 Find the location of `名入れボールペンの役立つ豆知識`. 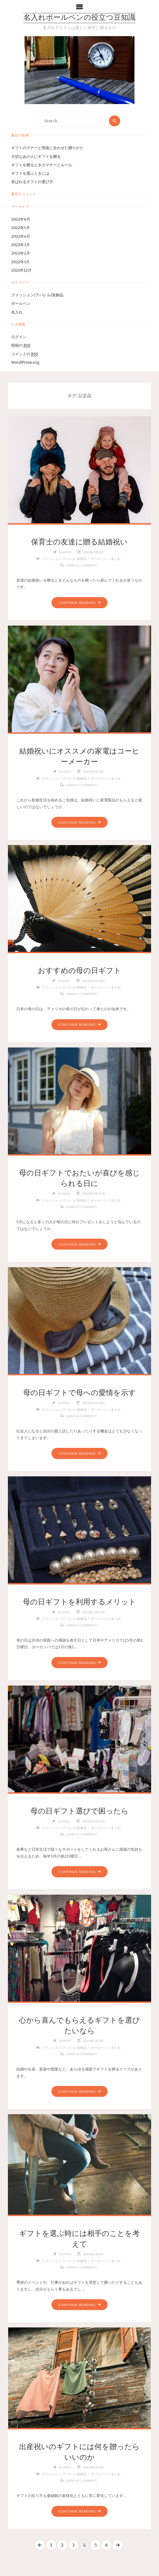

名入れボールペンの役立つ豆知識 is located at coordinates (79, 18).